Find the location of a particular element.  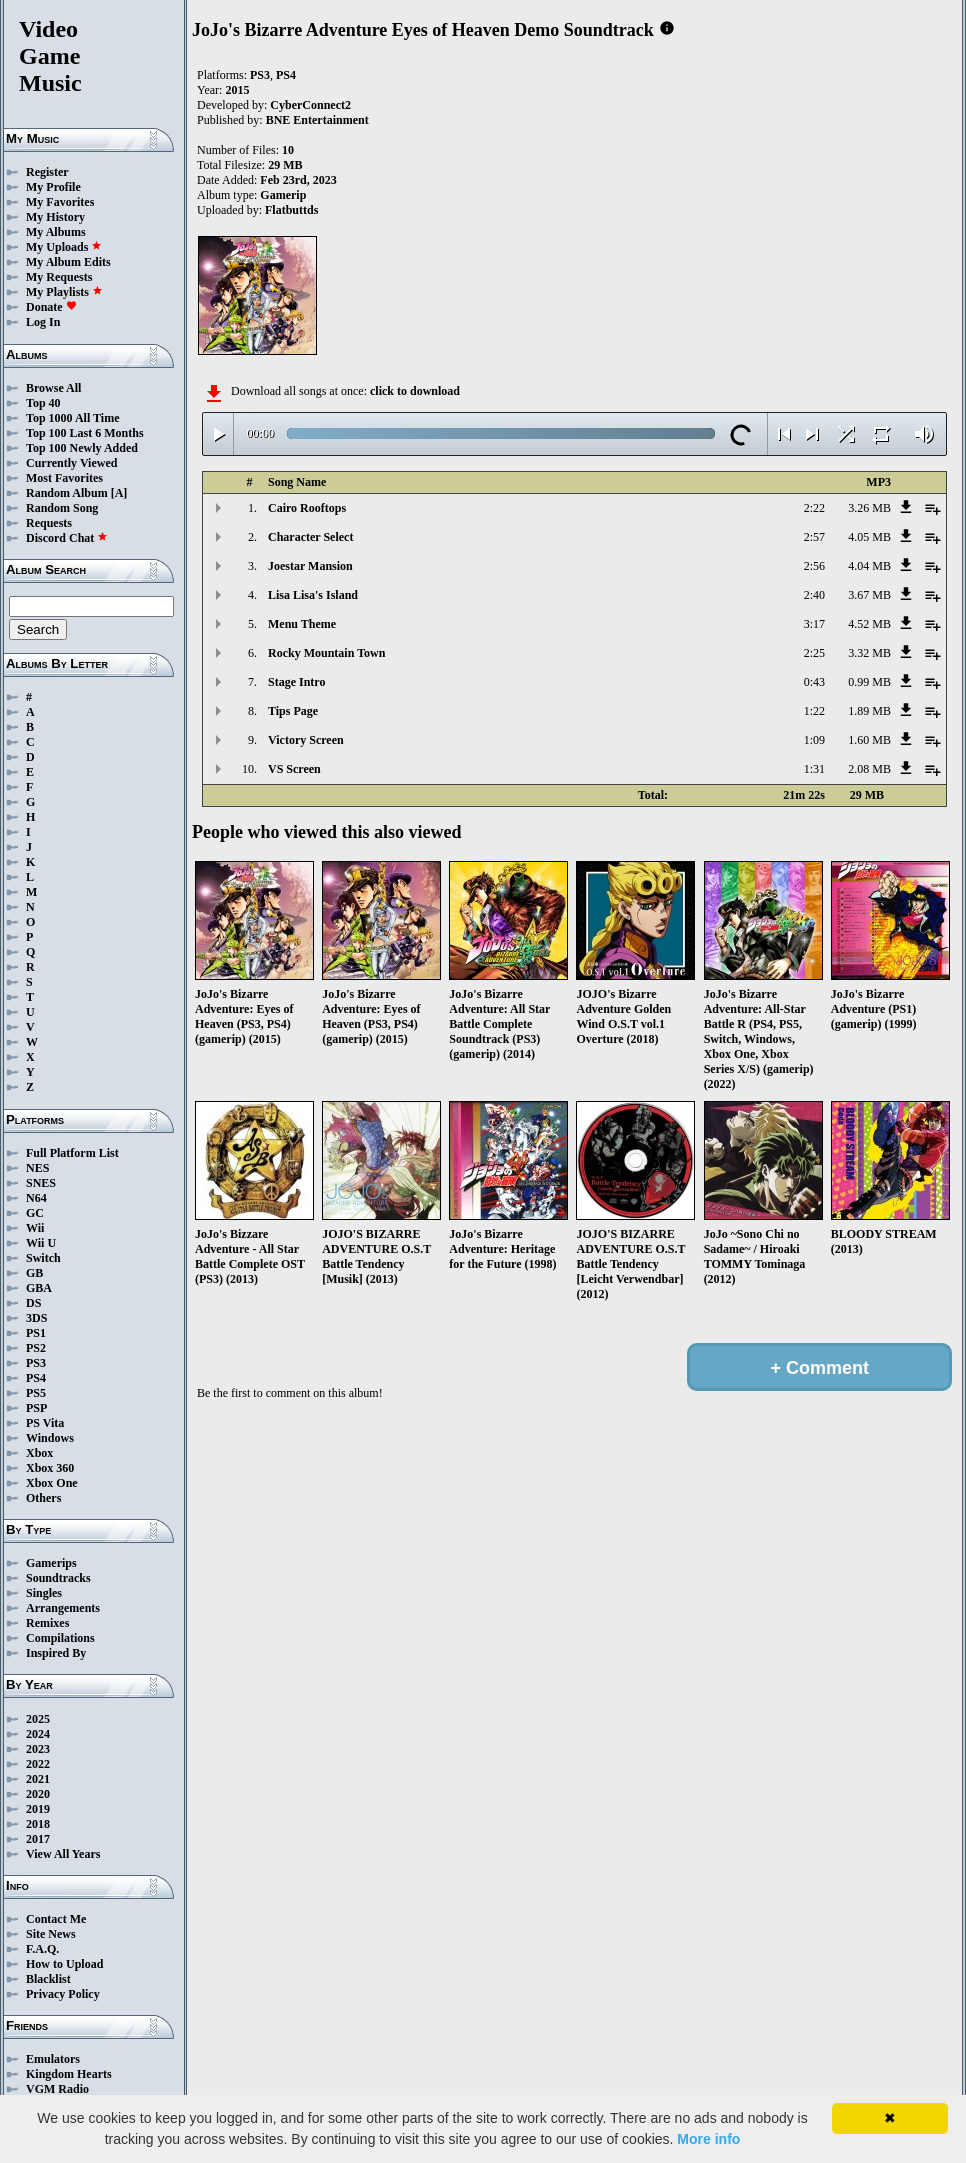

3.26 MB is located at coordinates (869, 508).